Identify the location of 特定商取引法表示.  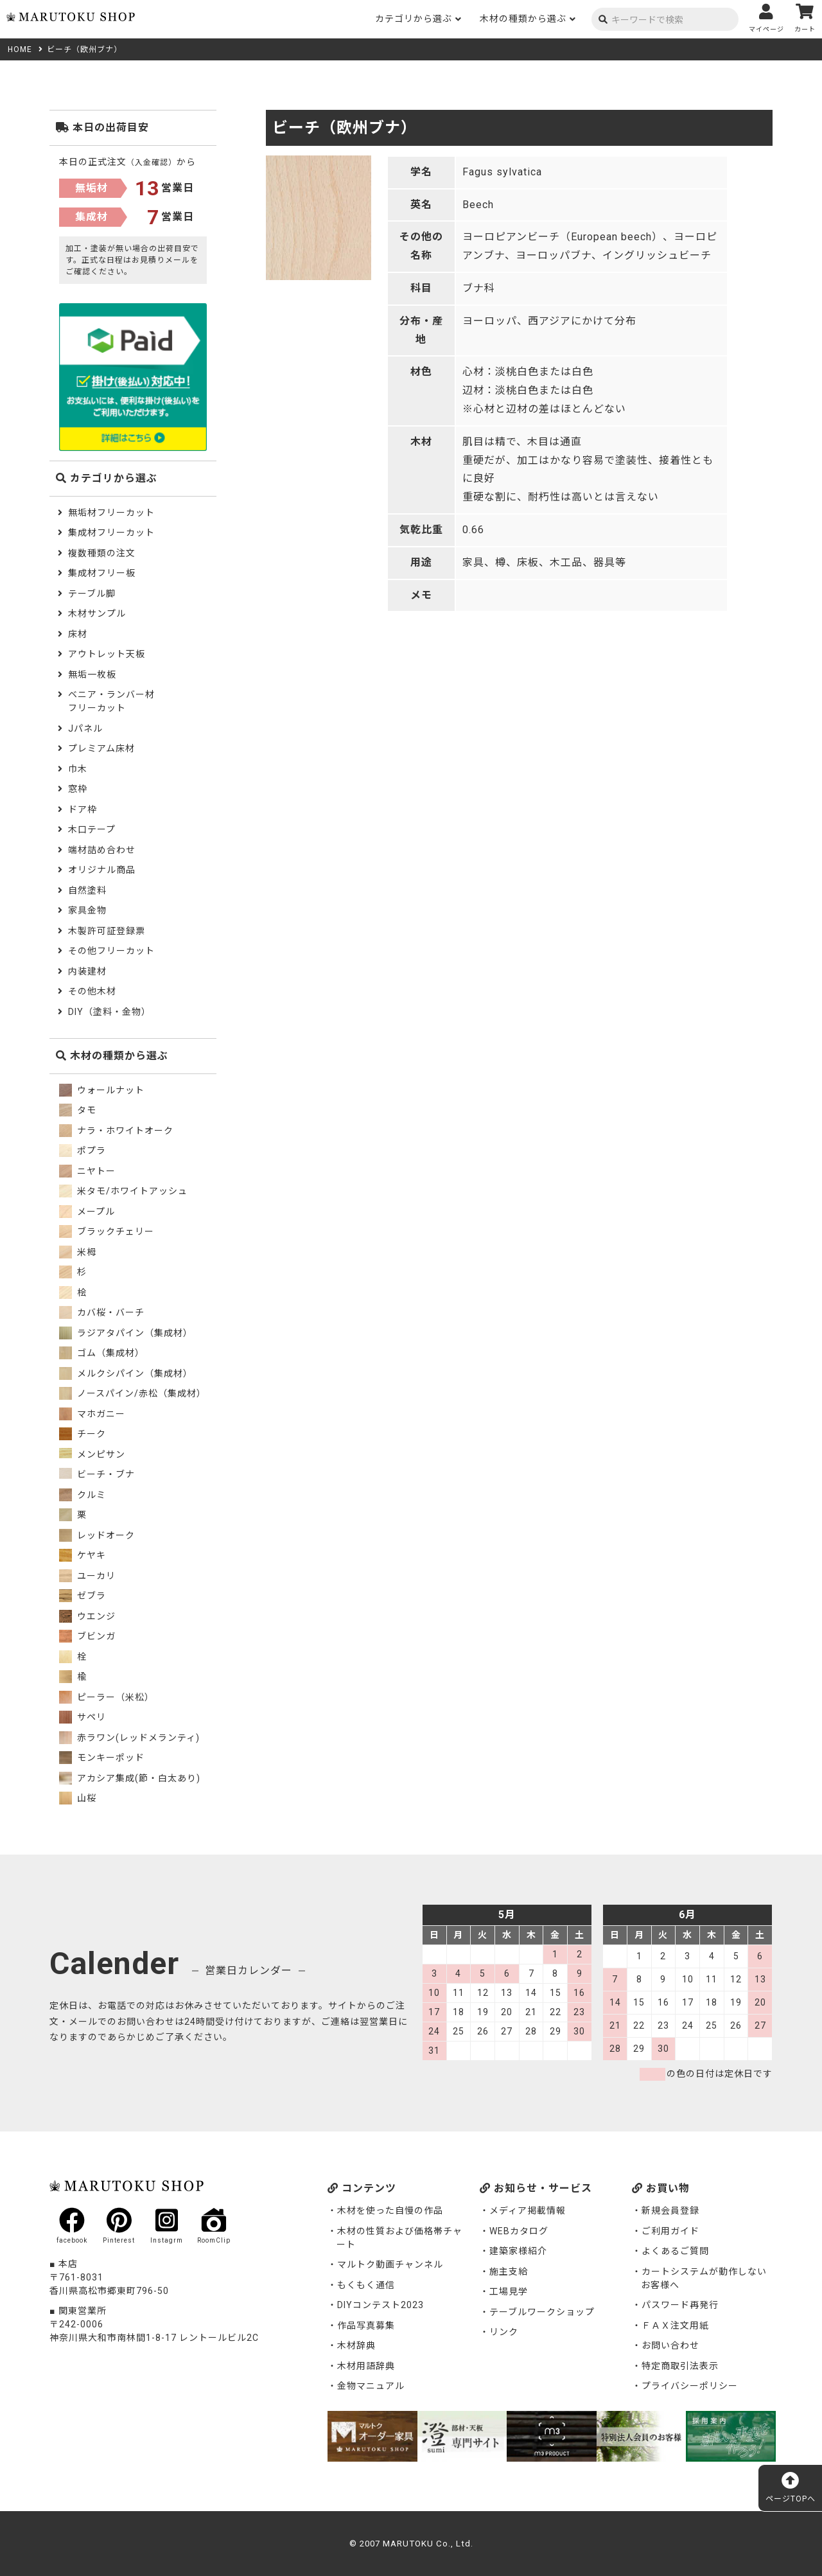
(680, 2366).